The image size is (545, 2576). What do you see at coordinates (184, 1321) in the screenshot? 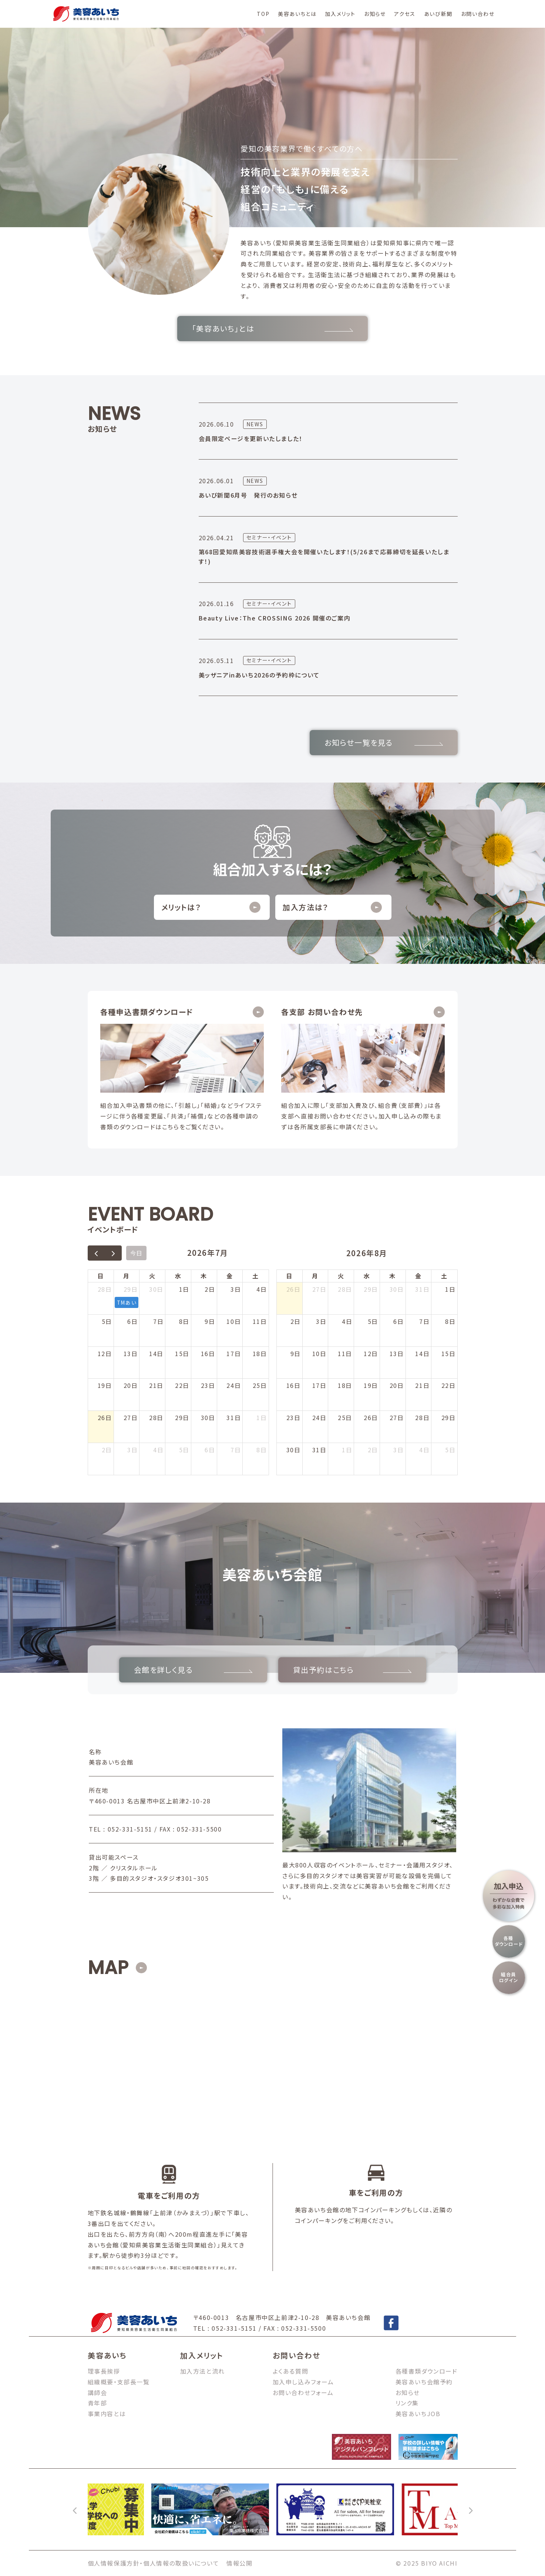
I see `8日 [2026年7月8日]` at bounding box center [184, 1321].